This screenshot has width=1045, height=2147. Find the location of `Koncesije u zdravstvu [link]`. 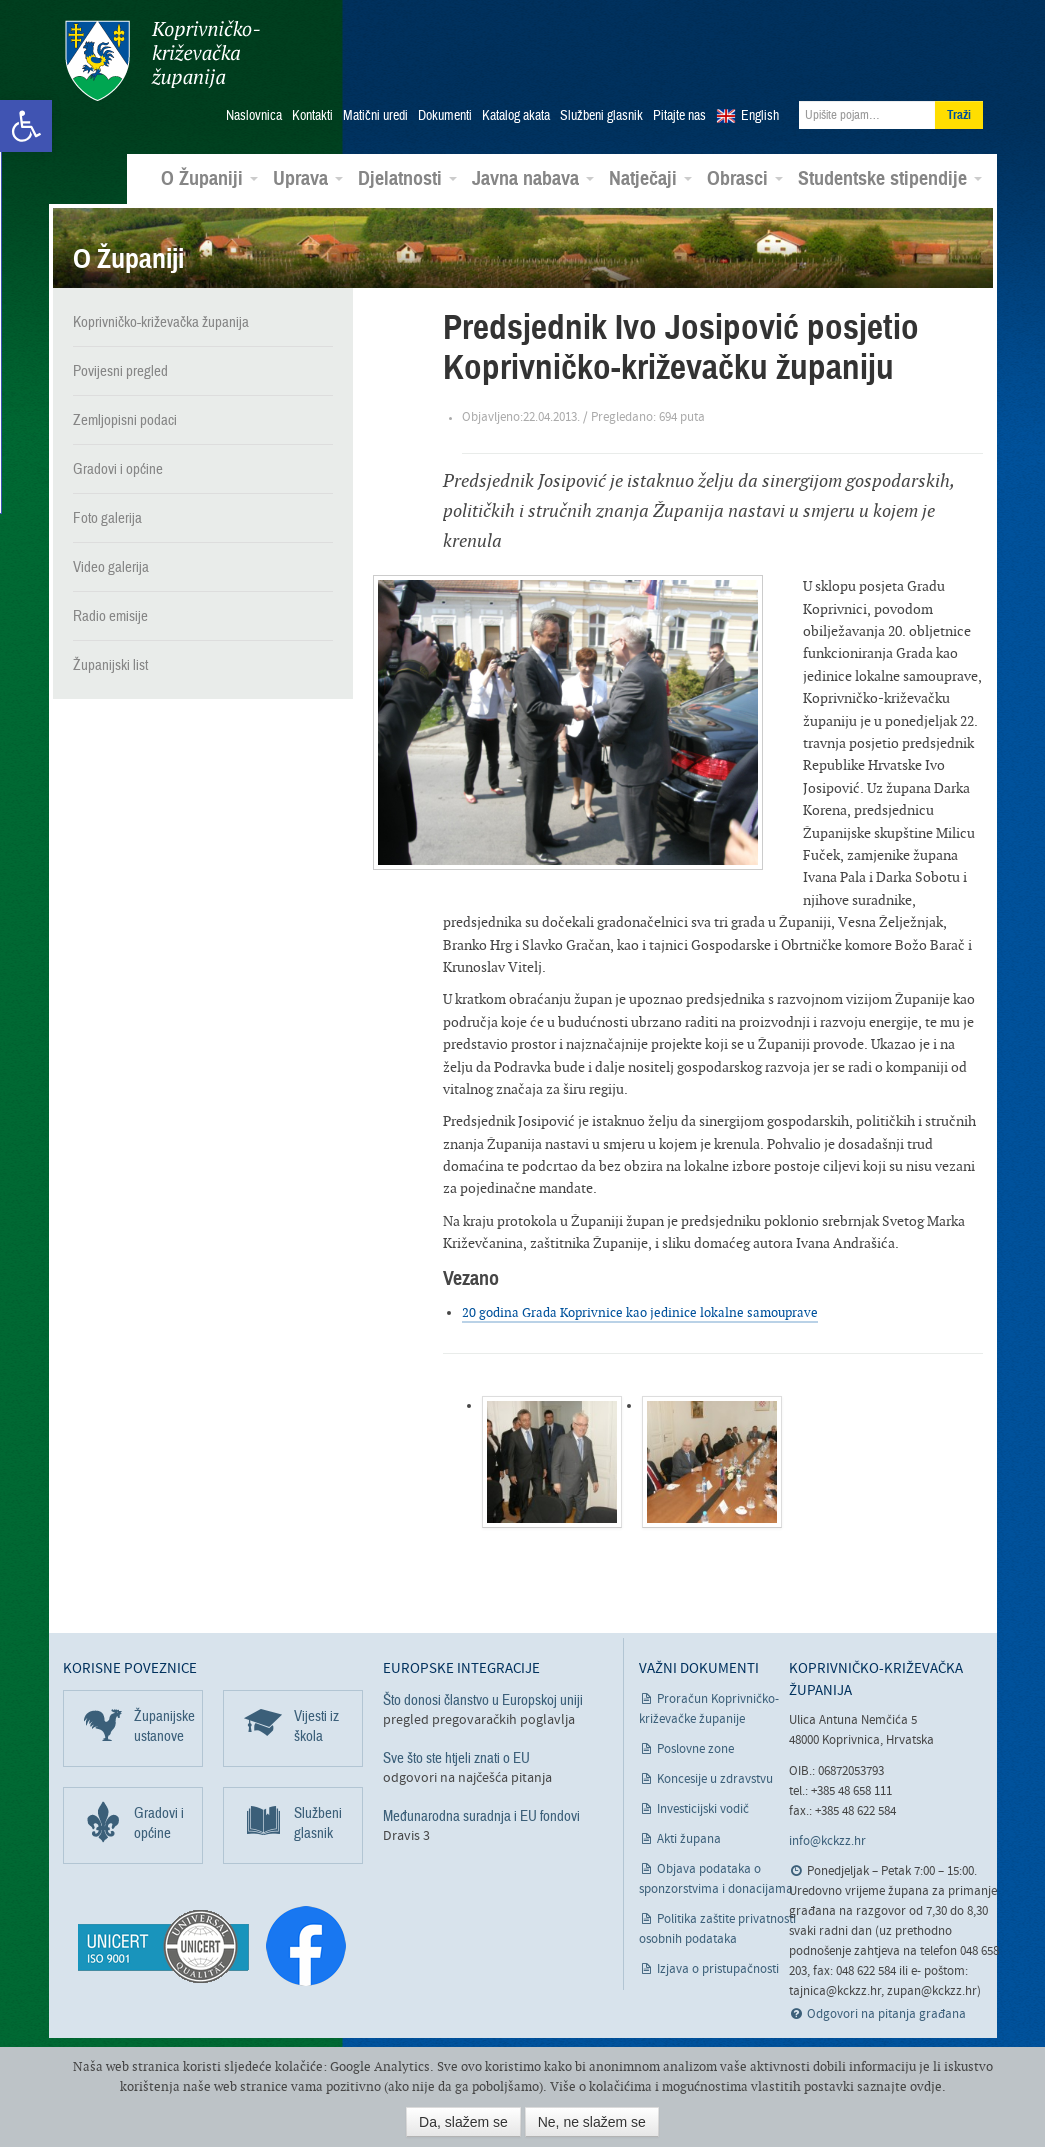

Koncesije u zdravstvu [link] is located at coordinates (715, 1774).